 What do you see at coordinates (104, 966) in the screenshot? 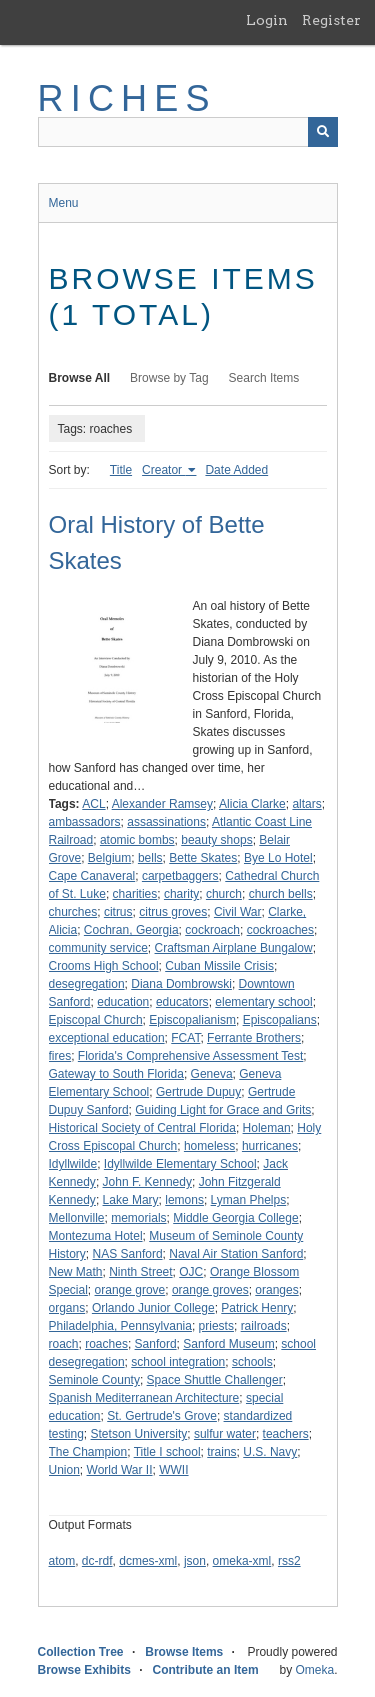
I see `Crooms High School` at bounding box center [104, 966].